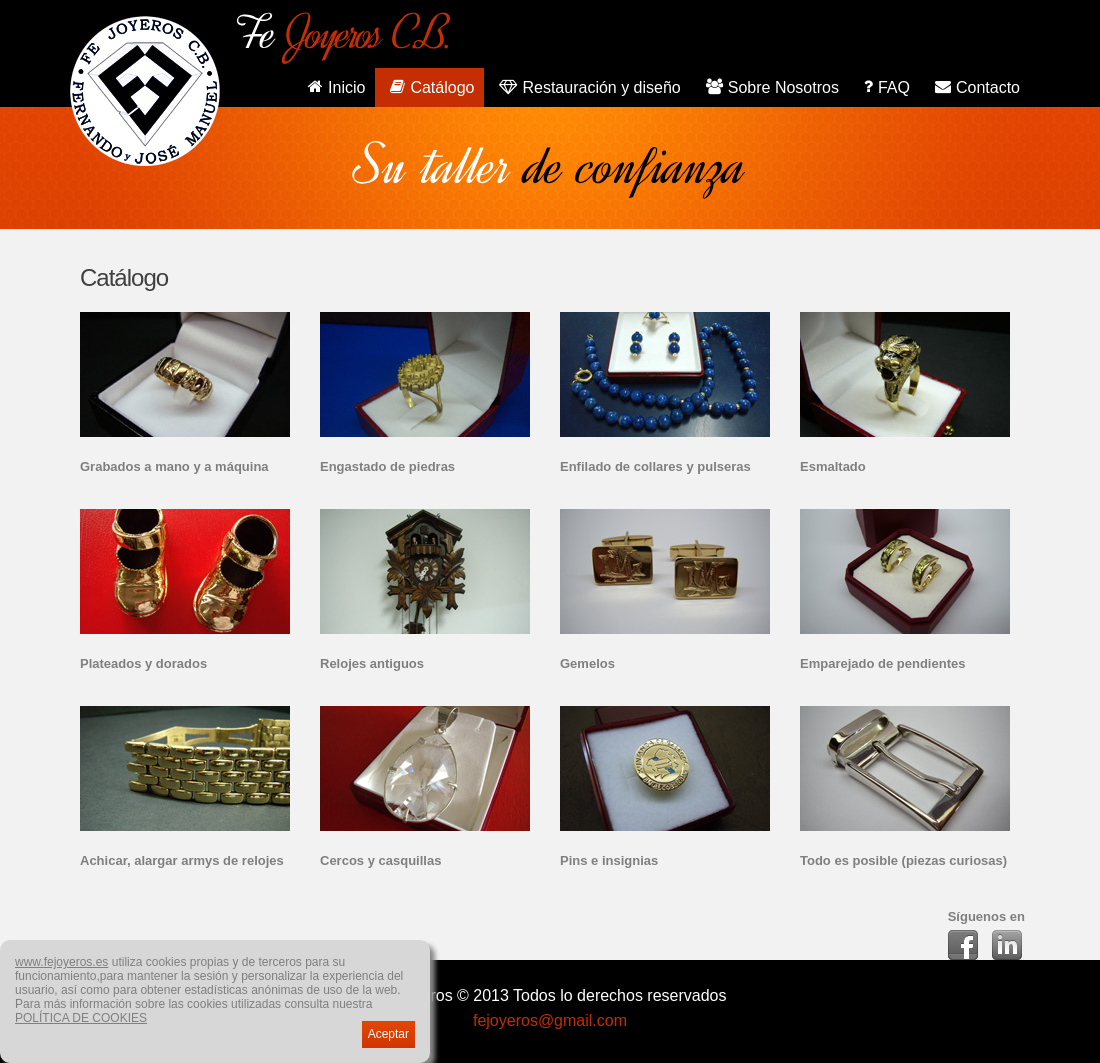 This screenshot has width=1100, height=1063. What do you see at coordinates (334, 86) in the screenshot?
I see `Inicio` at bounding box center [334, 86].